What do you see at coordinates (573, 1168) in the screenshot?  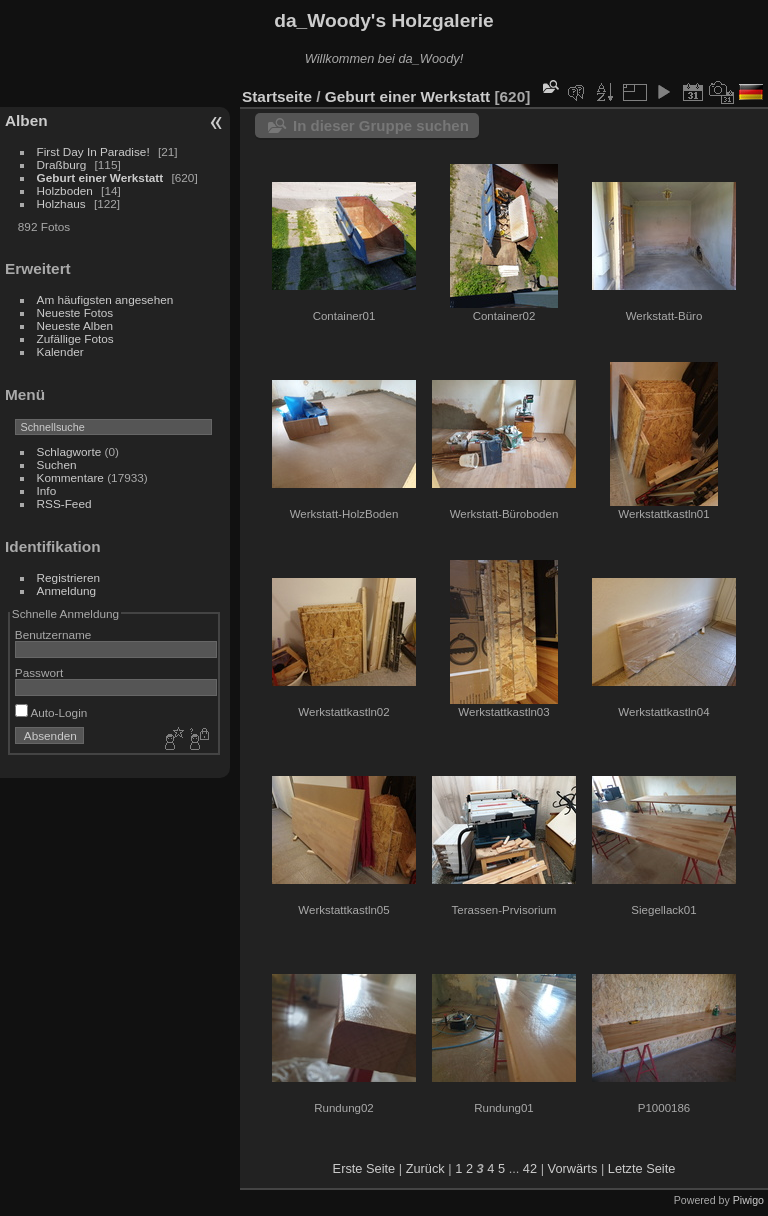 I see `Vorwärts` at bounding box center [573, 1168].